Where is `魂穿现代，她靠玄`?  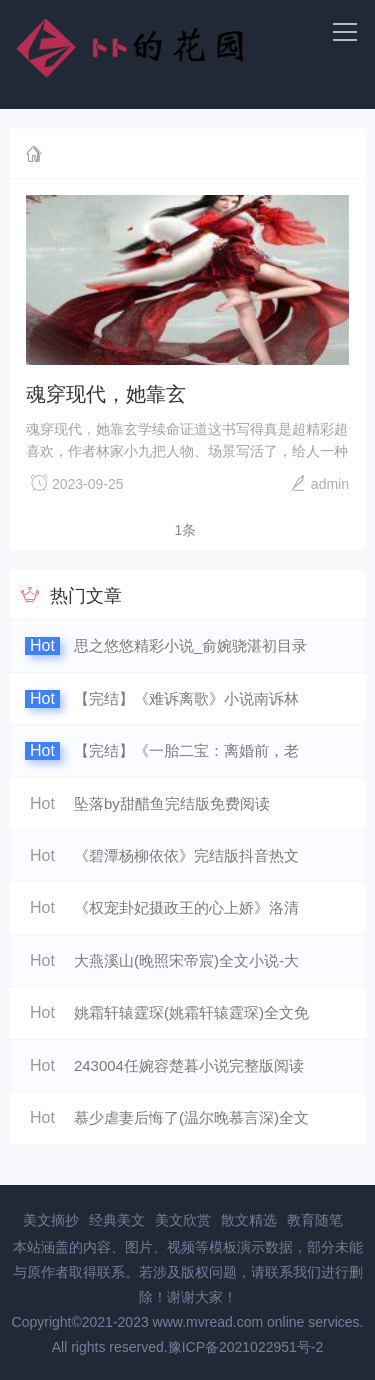
魂穿现代，她靠玄 is located at coordinates (106, 394).